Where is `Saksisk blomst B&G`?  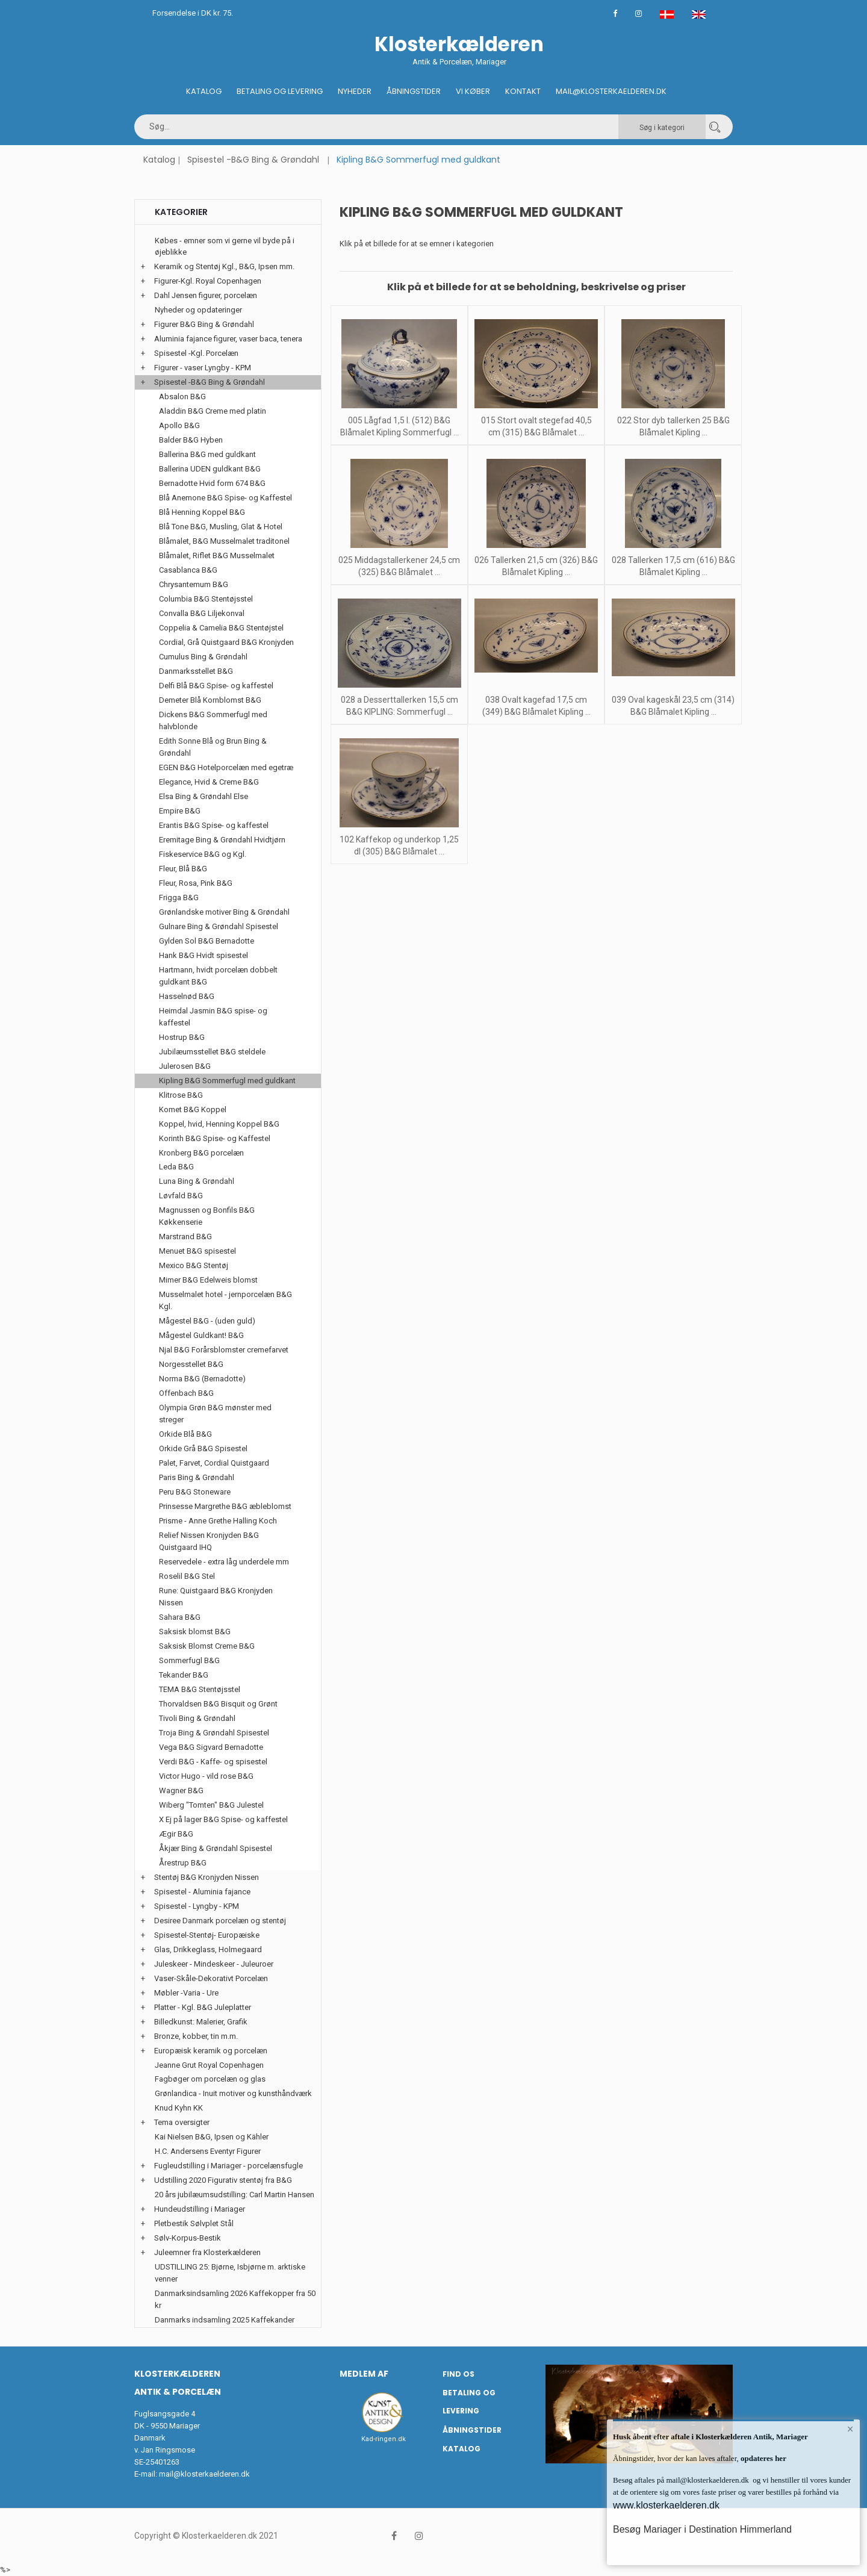 Saksisk blomst B&G is located at coordinates (195, 1631).